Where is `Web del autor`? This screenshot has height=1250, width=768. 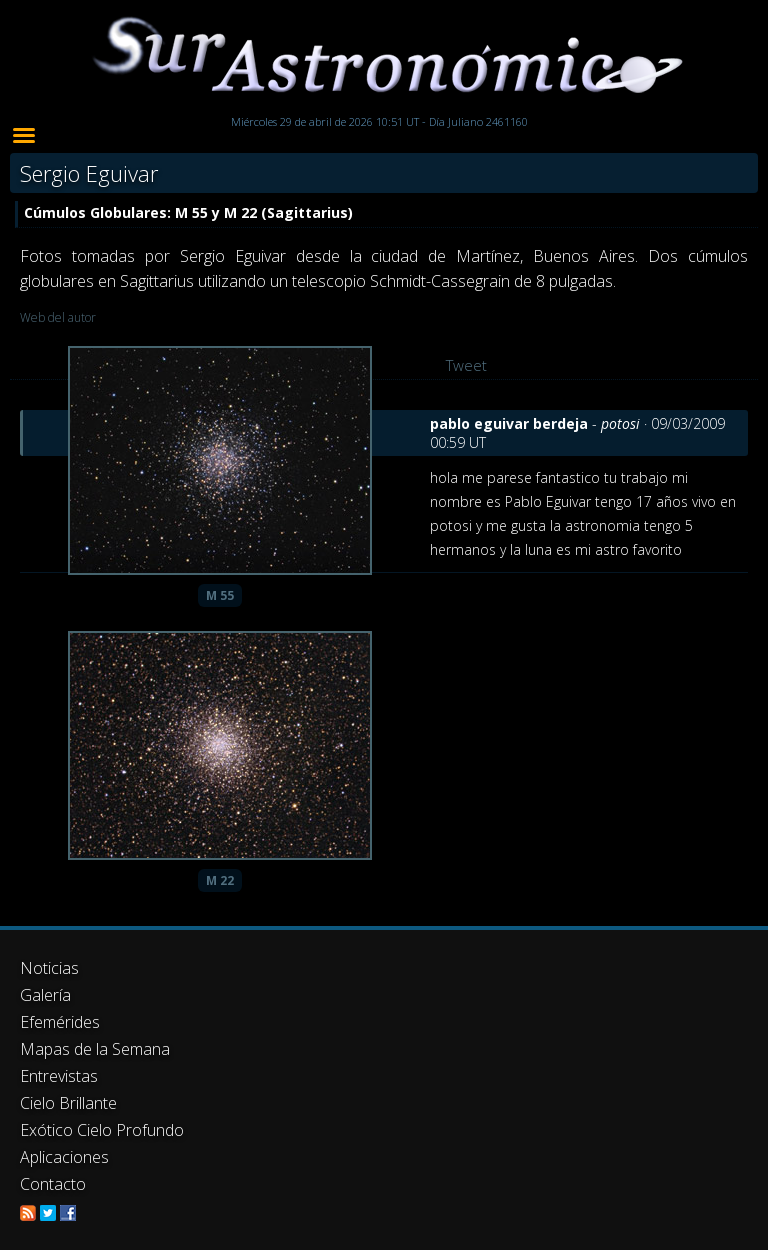 Web del autor is located at coordinates (58, 317).